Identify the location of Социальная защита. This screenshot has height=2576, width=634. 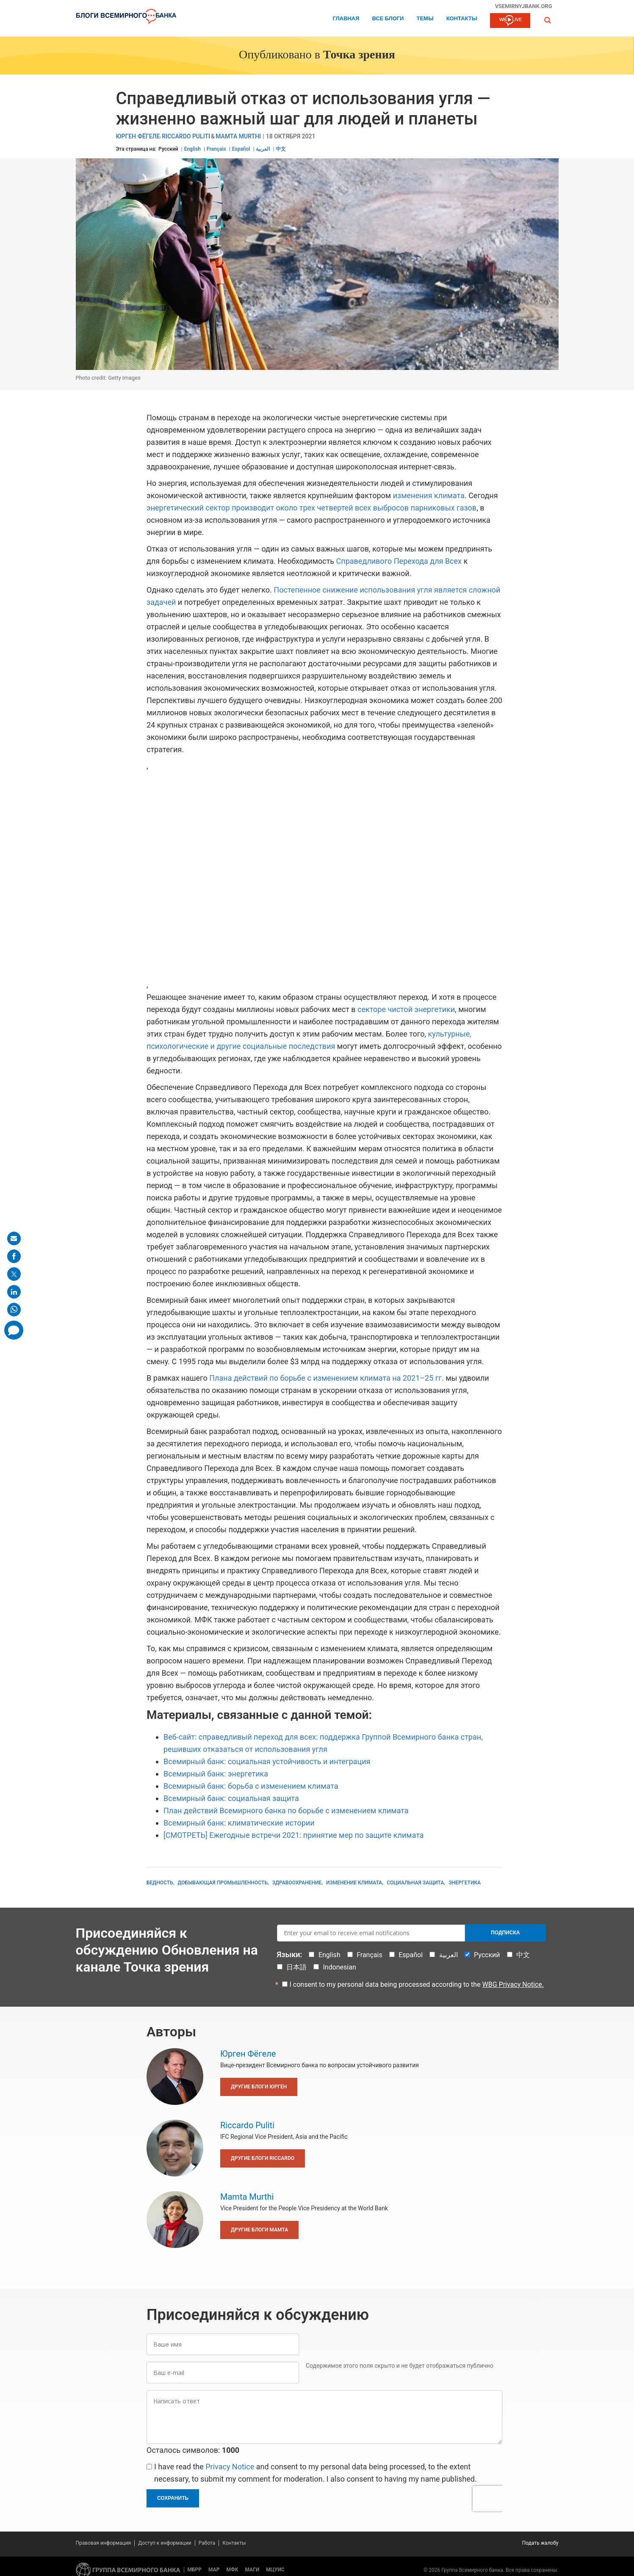
(415, 1883).